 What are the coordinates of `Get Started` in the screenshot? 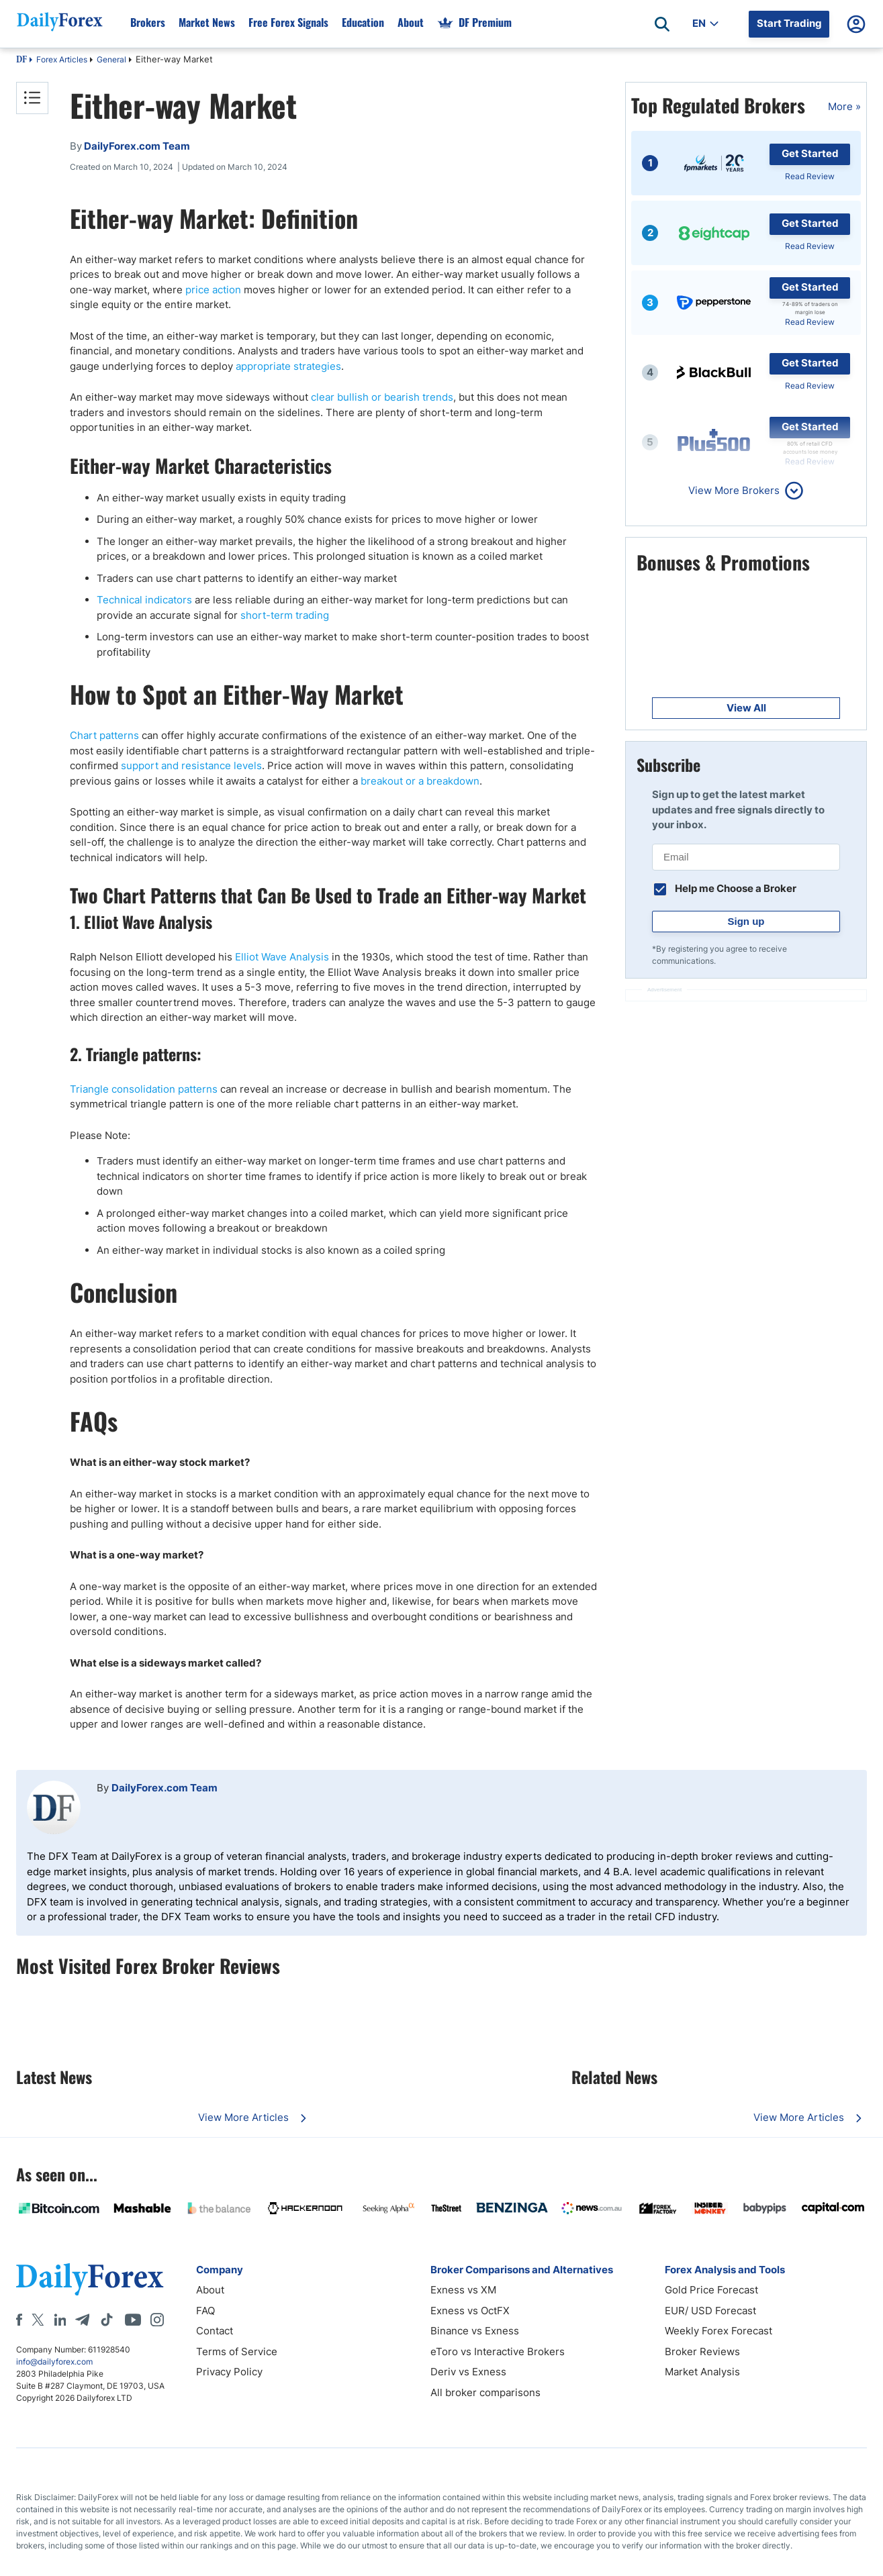 It's located at (810, 153).